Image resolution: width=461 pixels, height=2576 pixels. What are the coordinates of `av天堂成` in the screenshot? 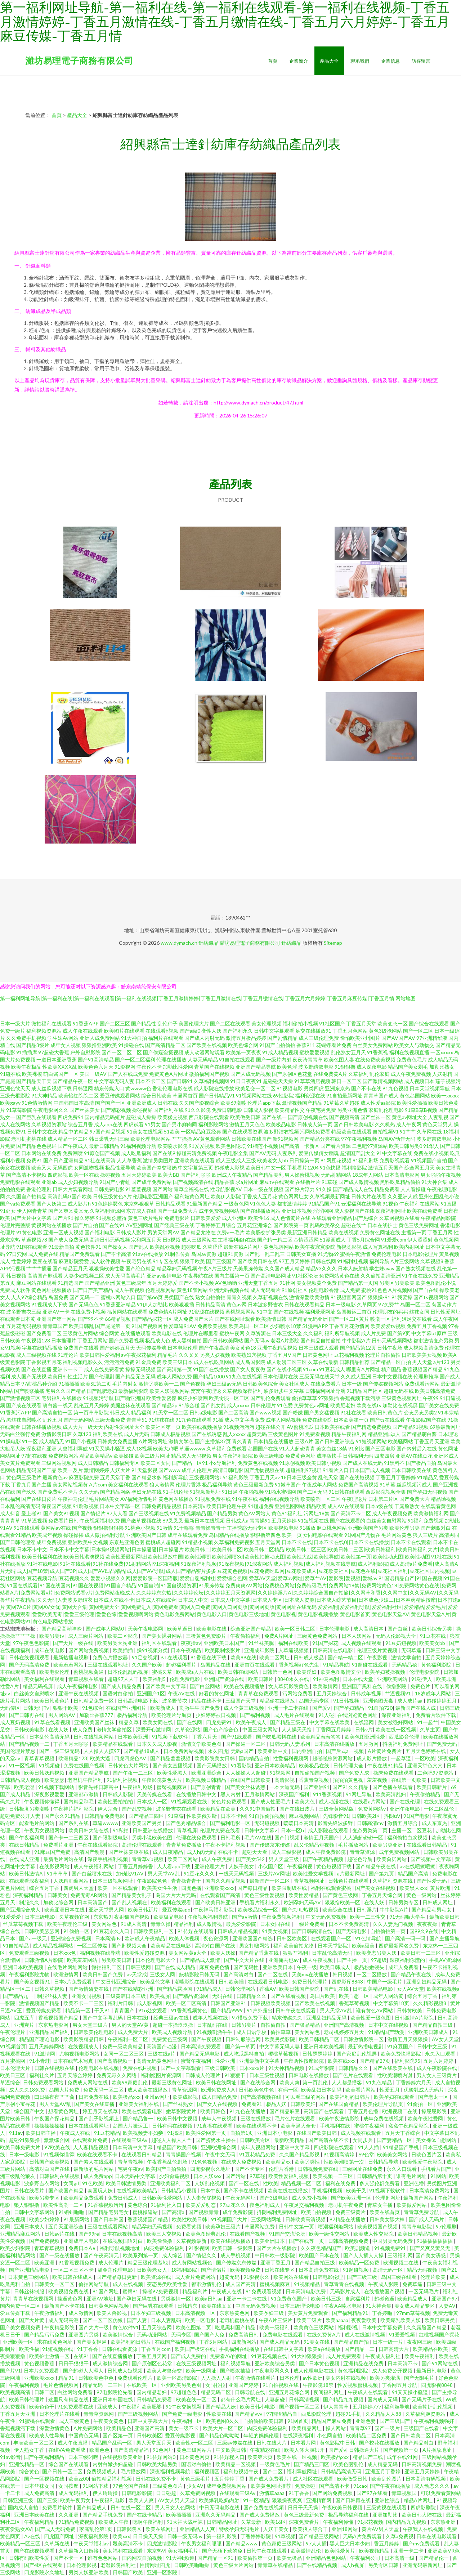 It's located at (137, 1974).